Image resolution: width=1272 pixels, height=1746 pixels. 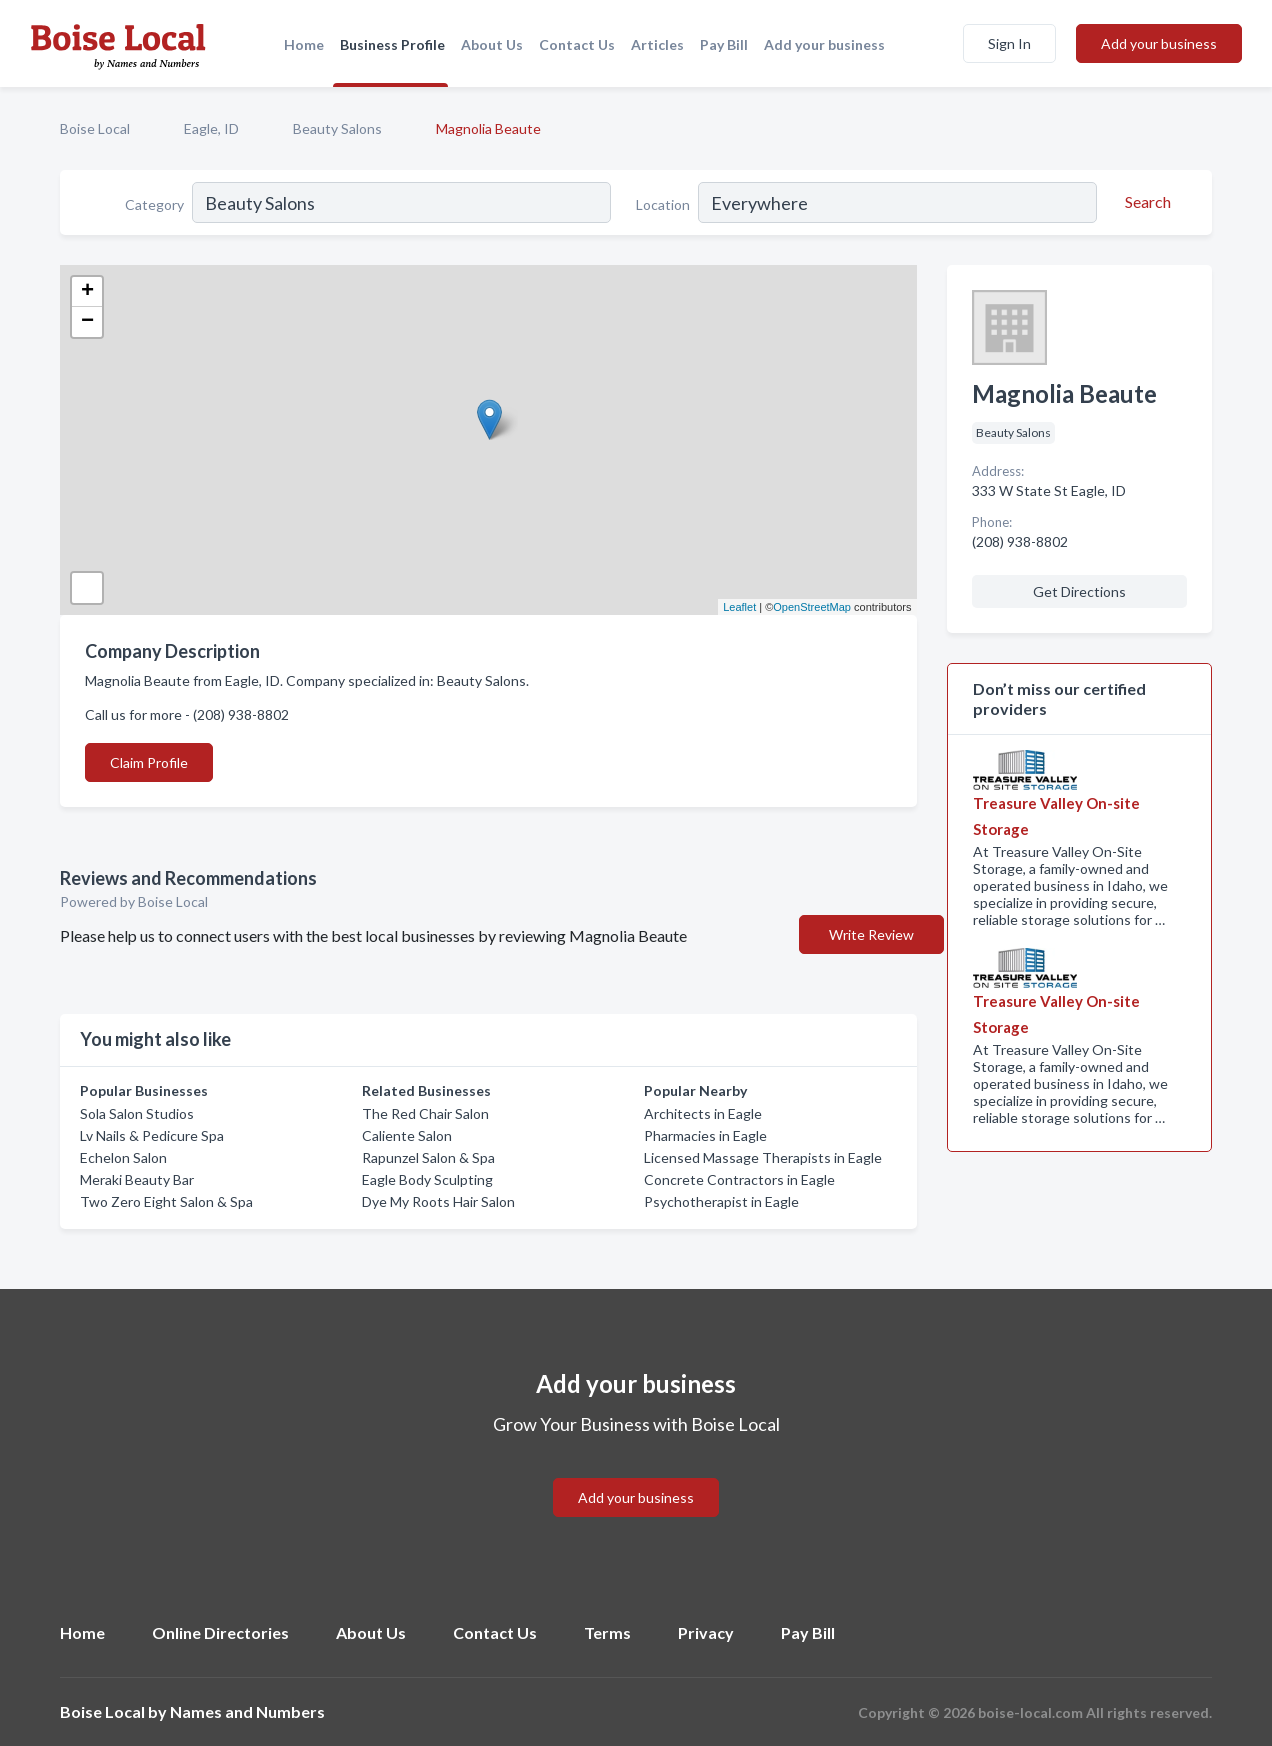 What do you see at coordinates (428, 1157) in the screenshot?
I see `Rapunzel Salon & Spa` at bounding box center [428, 1157].